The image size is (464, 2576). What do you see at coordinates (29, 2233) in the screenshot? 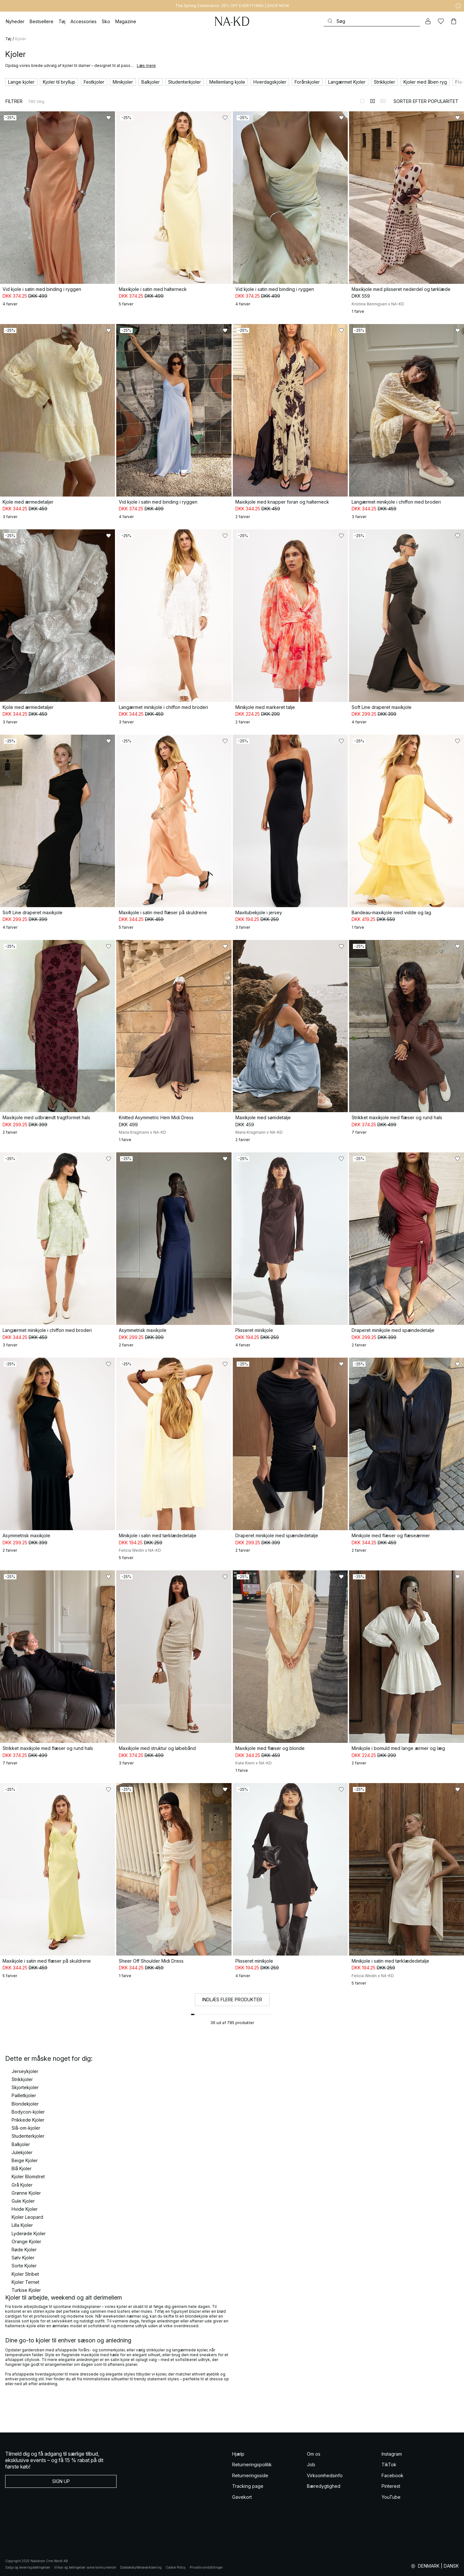
I see `Lyderøde Kjoler` at bounding box center [29, 2233].